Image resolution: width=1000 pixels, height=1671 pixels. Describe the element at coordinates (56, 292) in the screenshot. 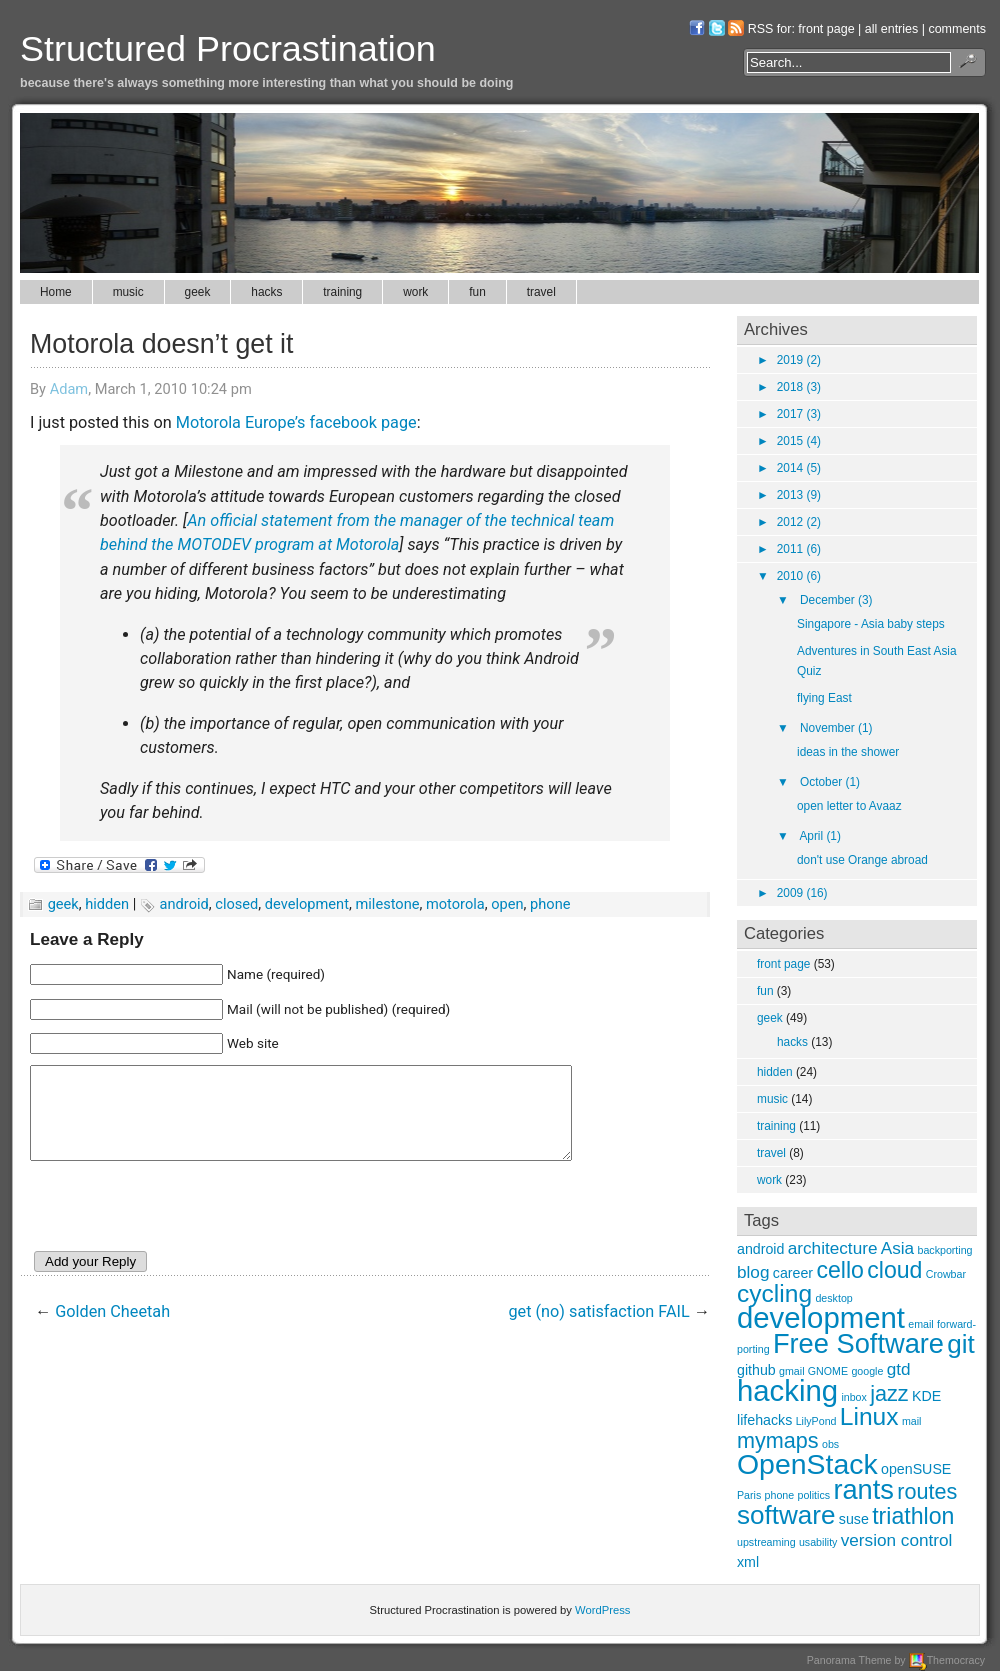

I see `Home` at that location.